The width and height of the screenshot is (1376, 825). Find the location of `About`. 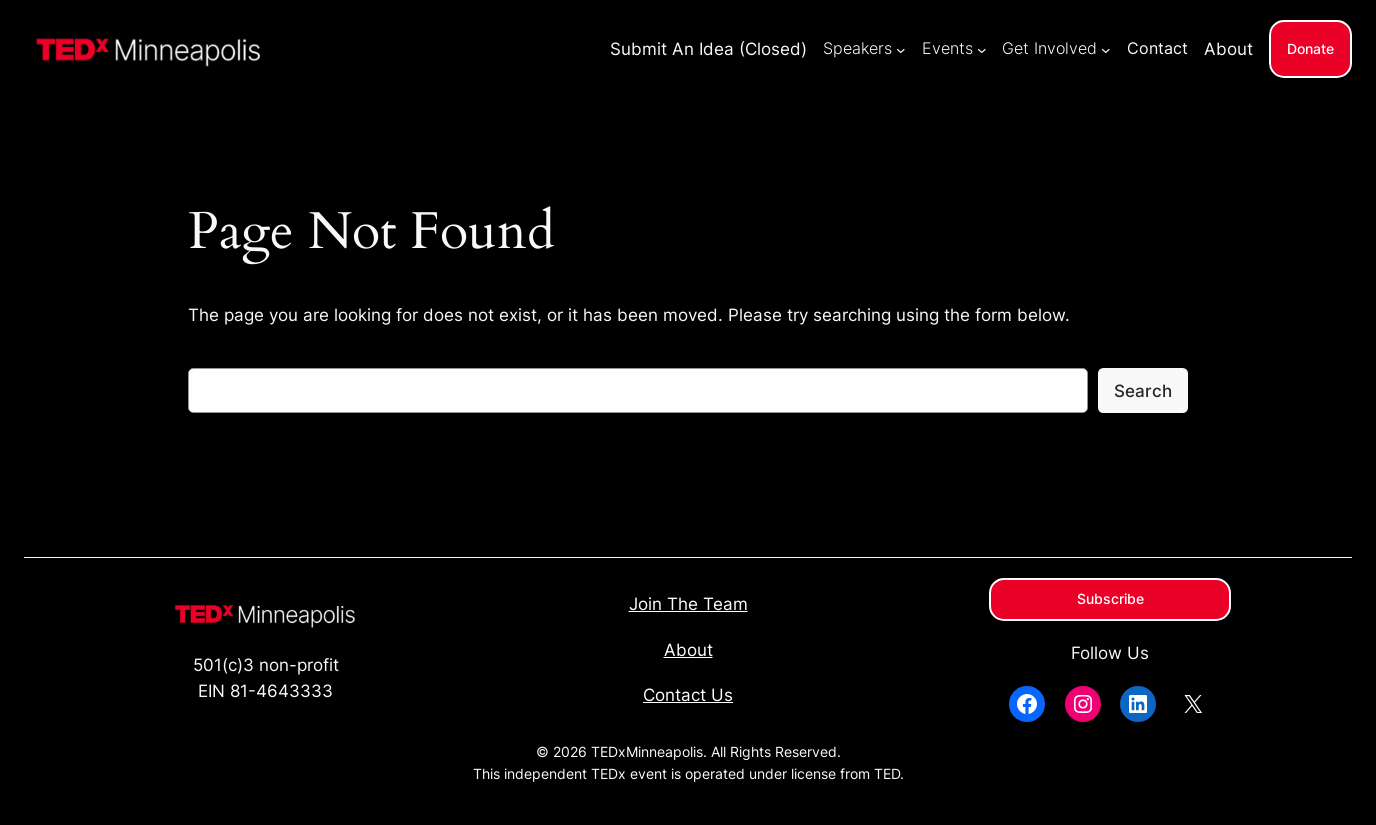

About is located at coordinates (688, 650).